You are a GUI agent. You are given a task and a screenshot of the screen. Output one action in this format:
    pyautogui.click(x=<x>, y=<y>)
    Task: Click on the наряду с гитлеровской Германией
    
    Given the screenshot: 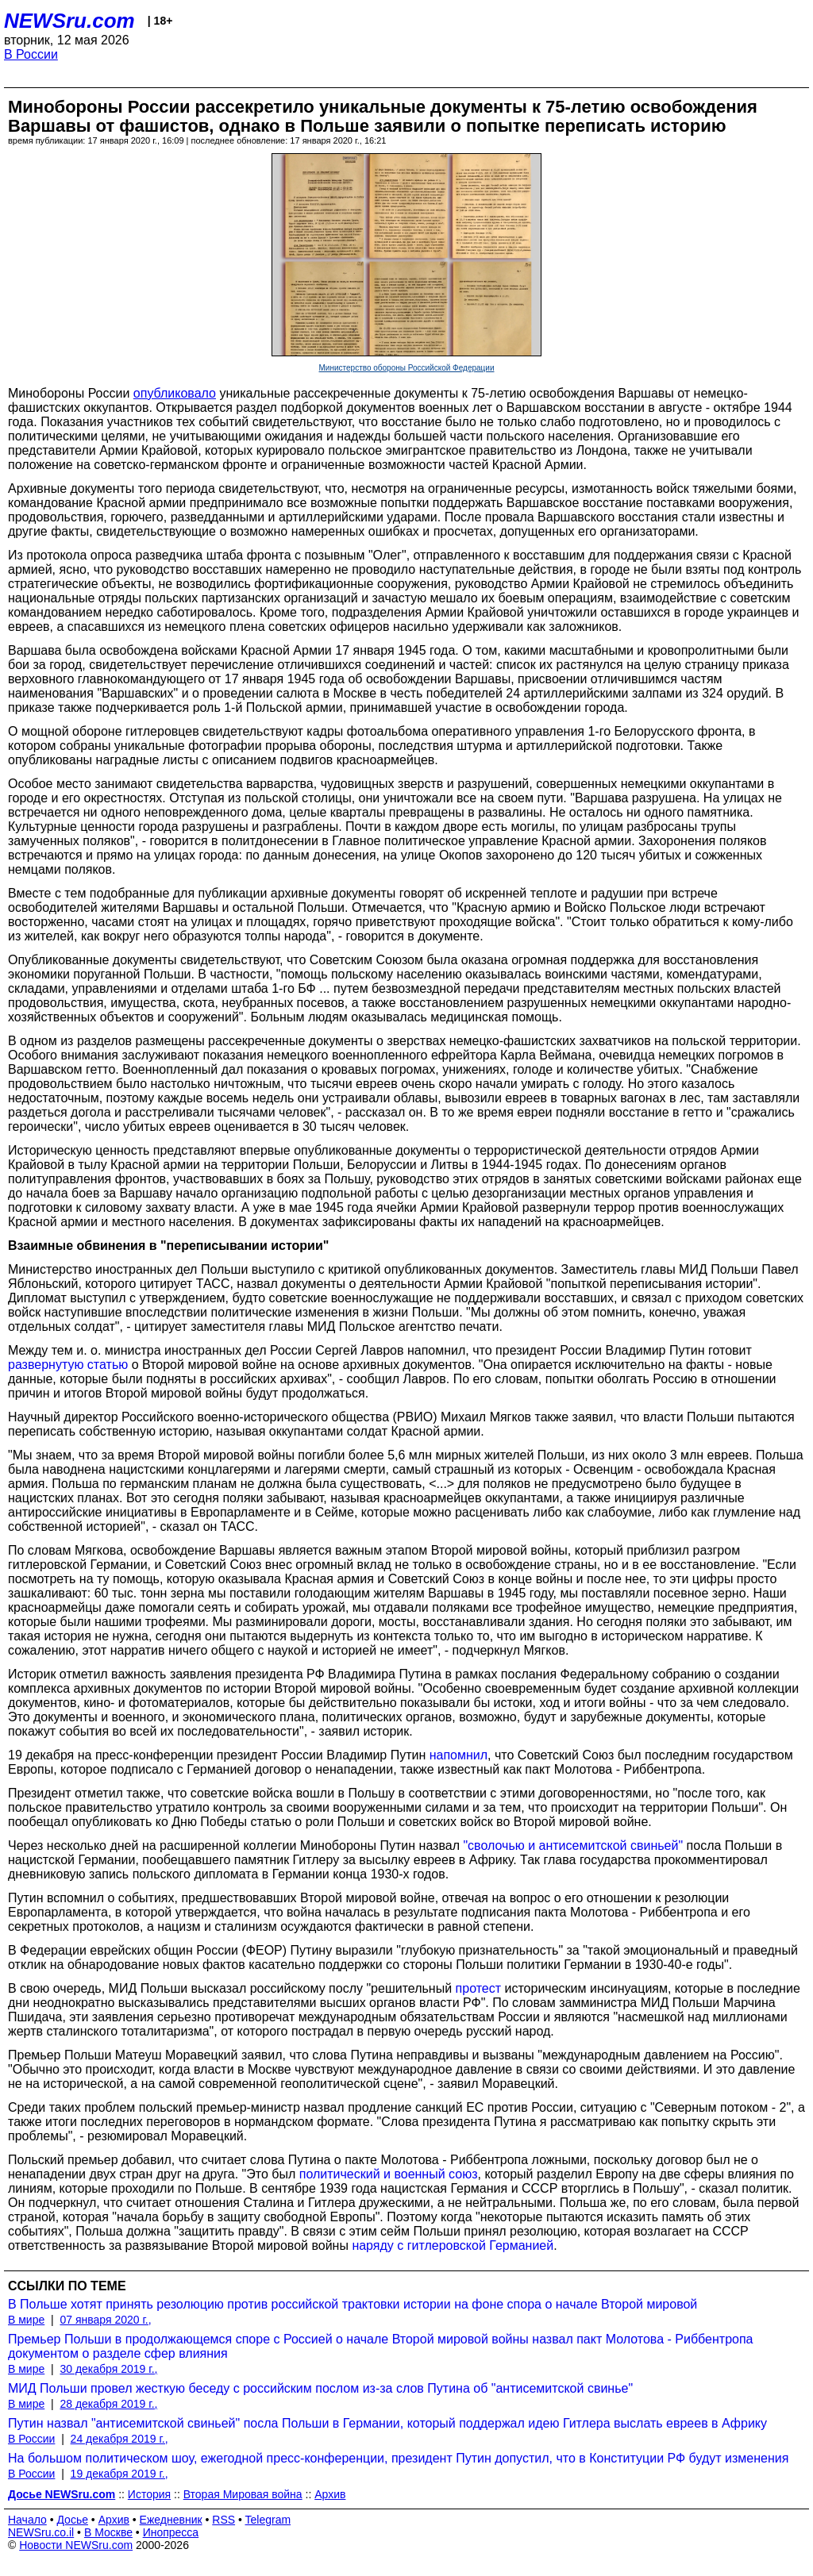 What is the action you would take?
    pyautogui.click(x=452, y=2245)
    